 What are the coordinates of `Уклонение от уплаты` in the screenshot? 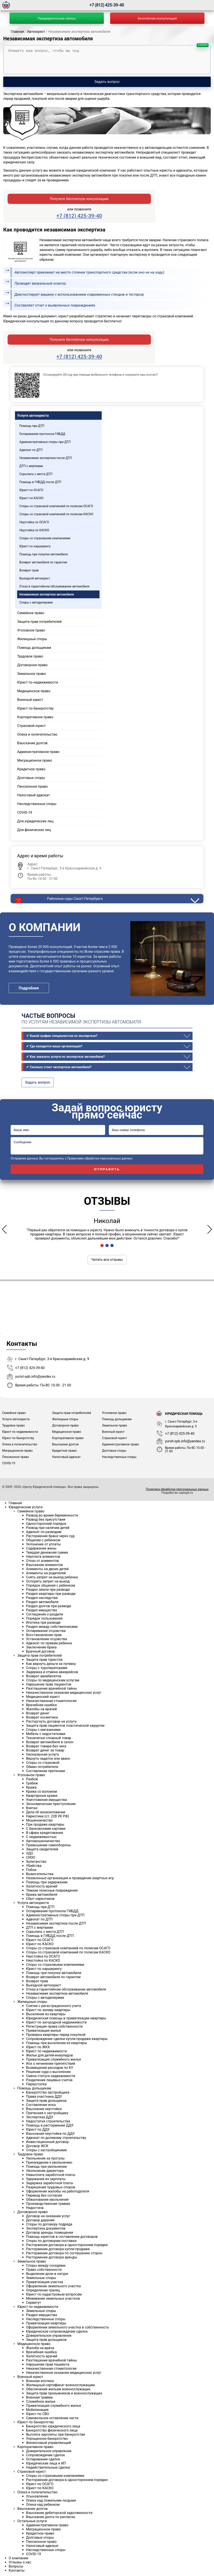 It's located at (43, 1544).